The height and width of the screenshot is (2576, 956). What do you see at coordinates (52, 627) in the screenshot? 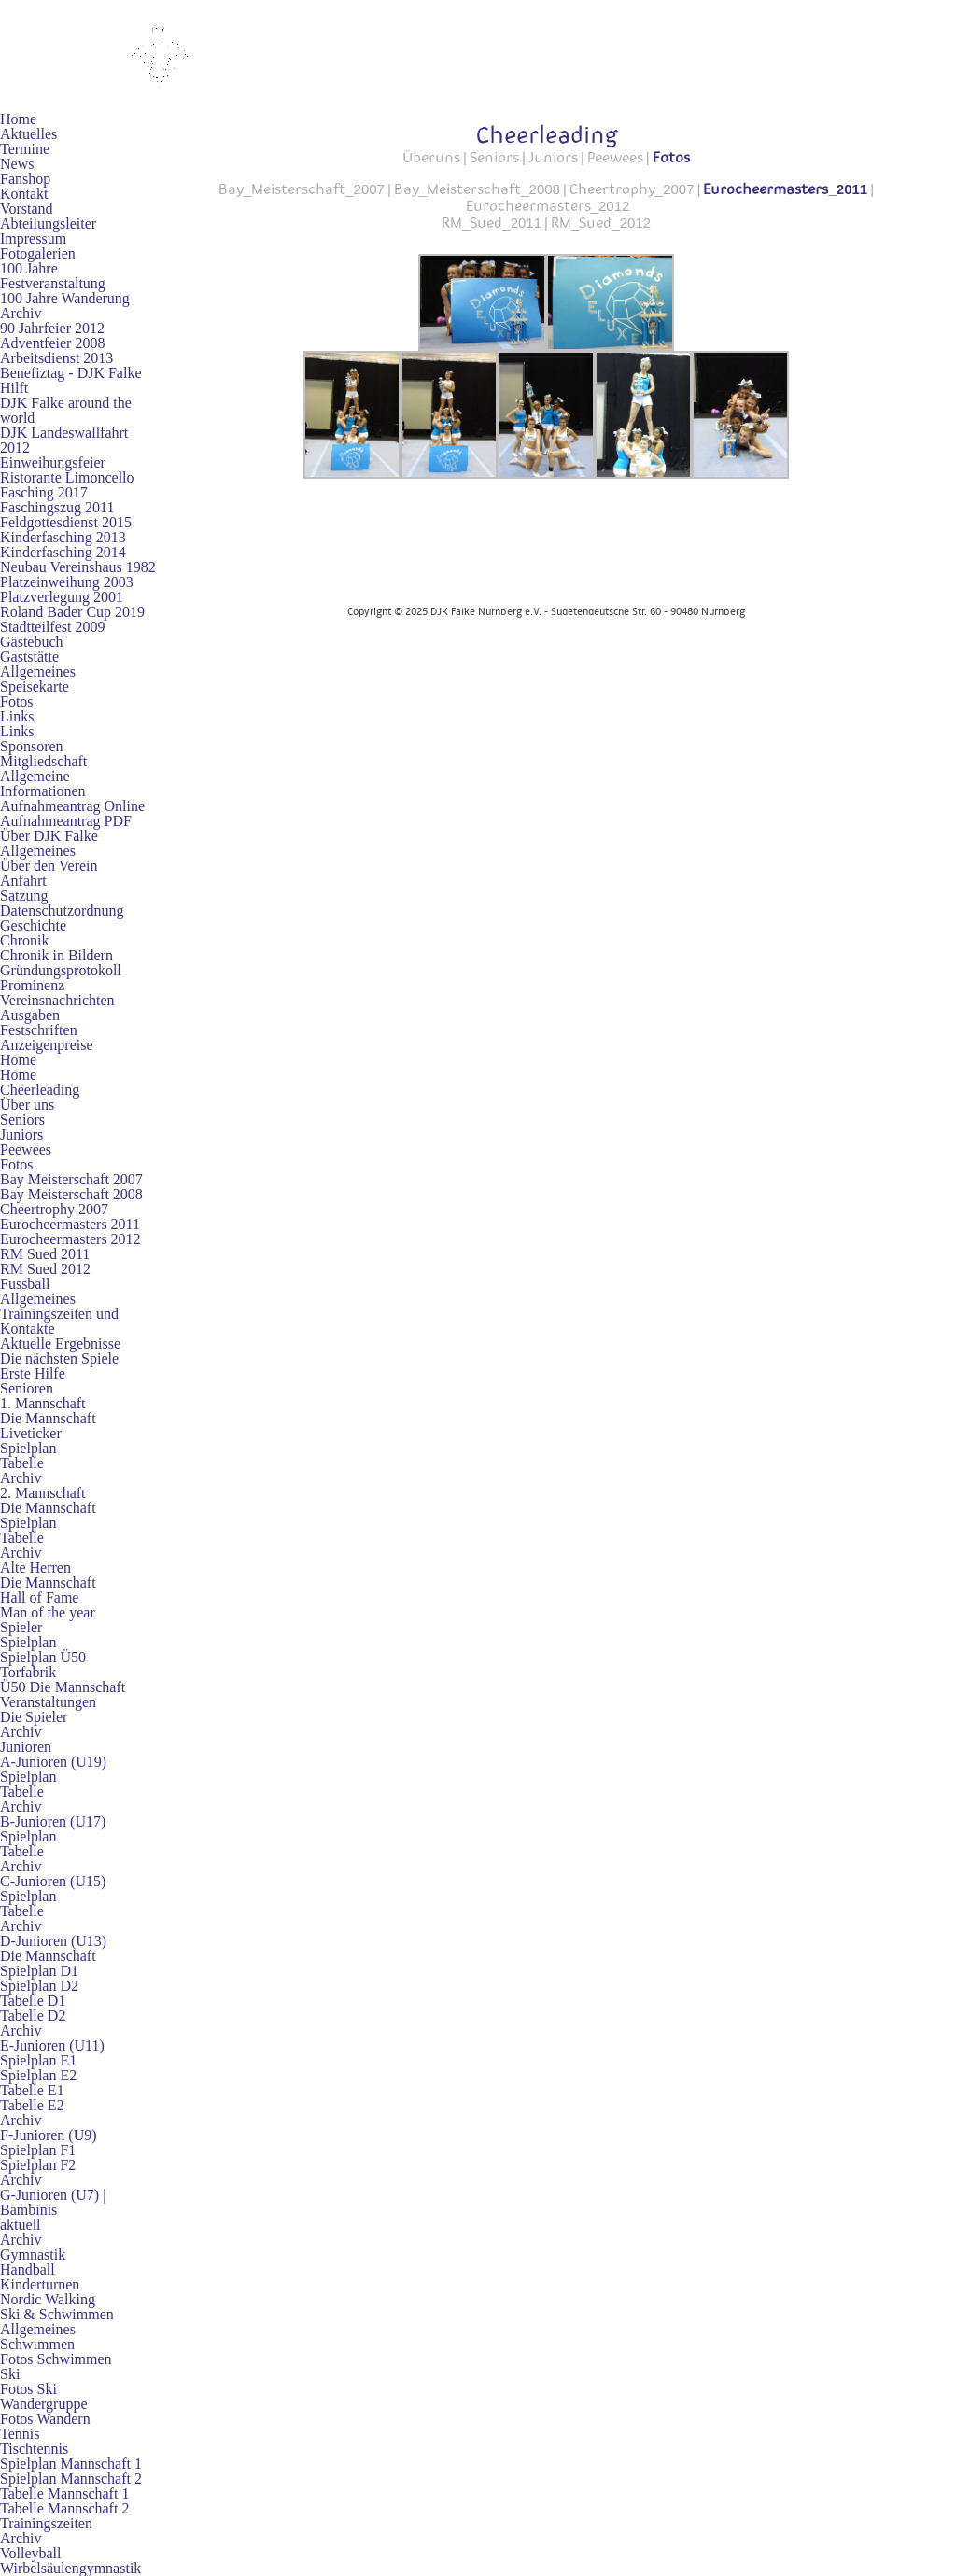
I see `Stadtteilfest 2009` at bounding box center [52, 627].